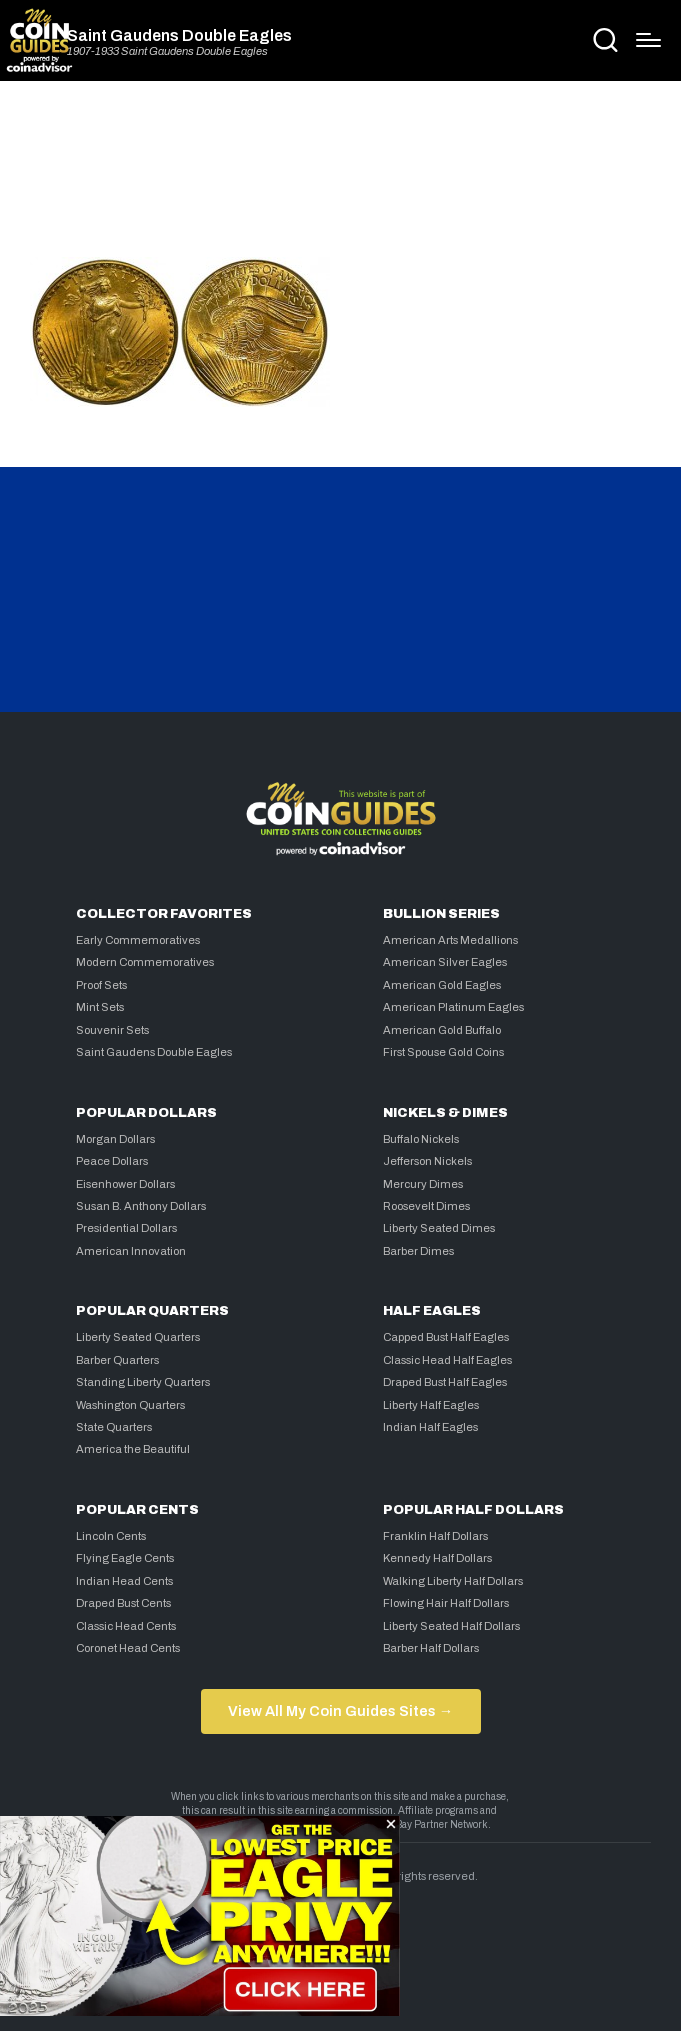 The height and width of the screenshot is (2031, 681). What do you see at coordinates (128, 1648) in the screenshot?
I see `Coronet Head Cents` at bounding box center [128, 1648].